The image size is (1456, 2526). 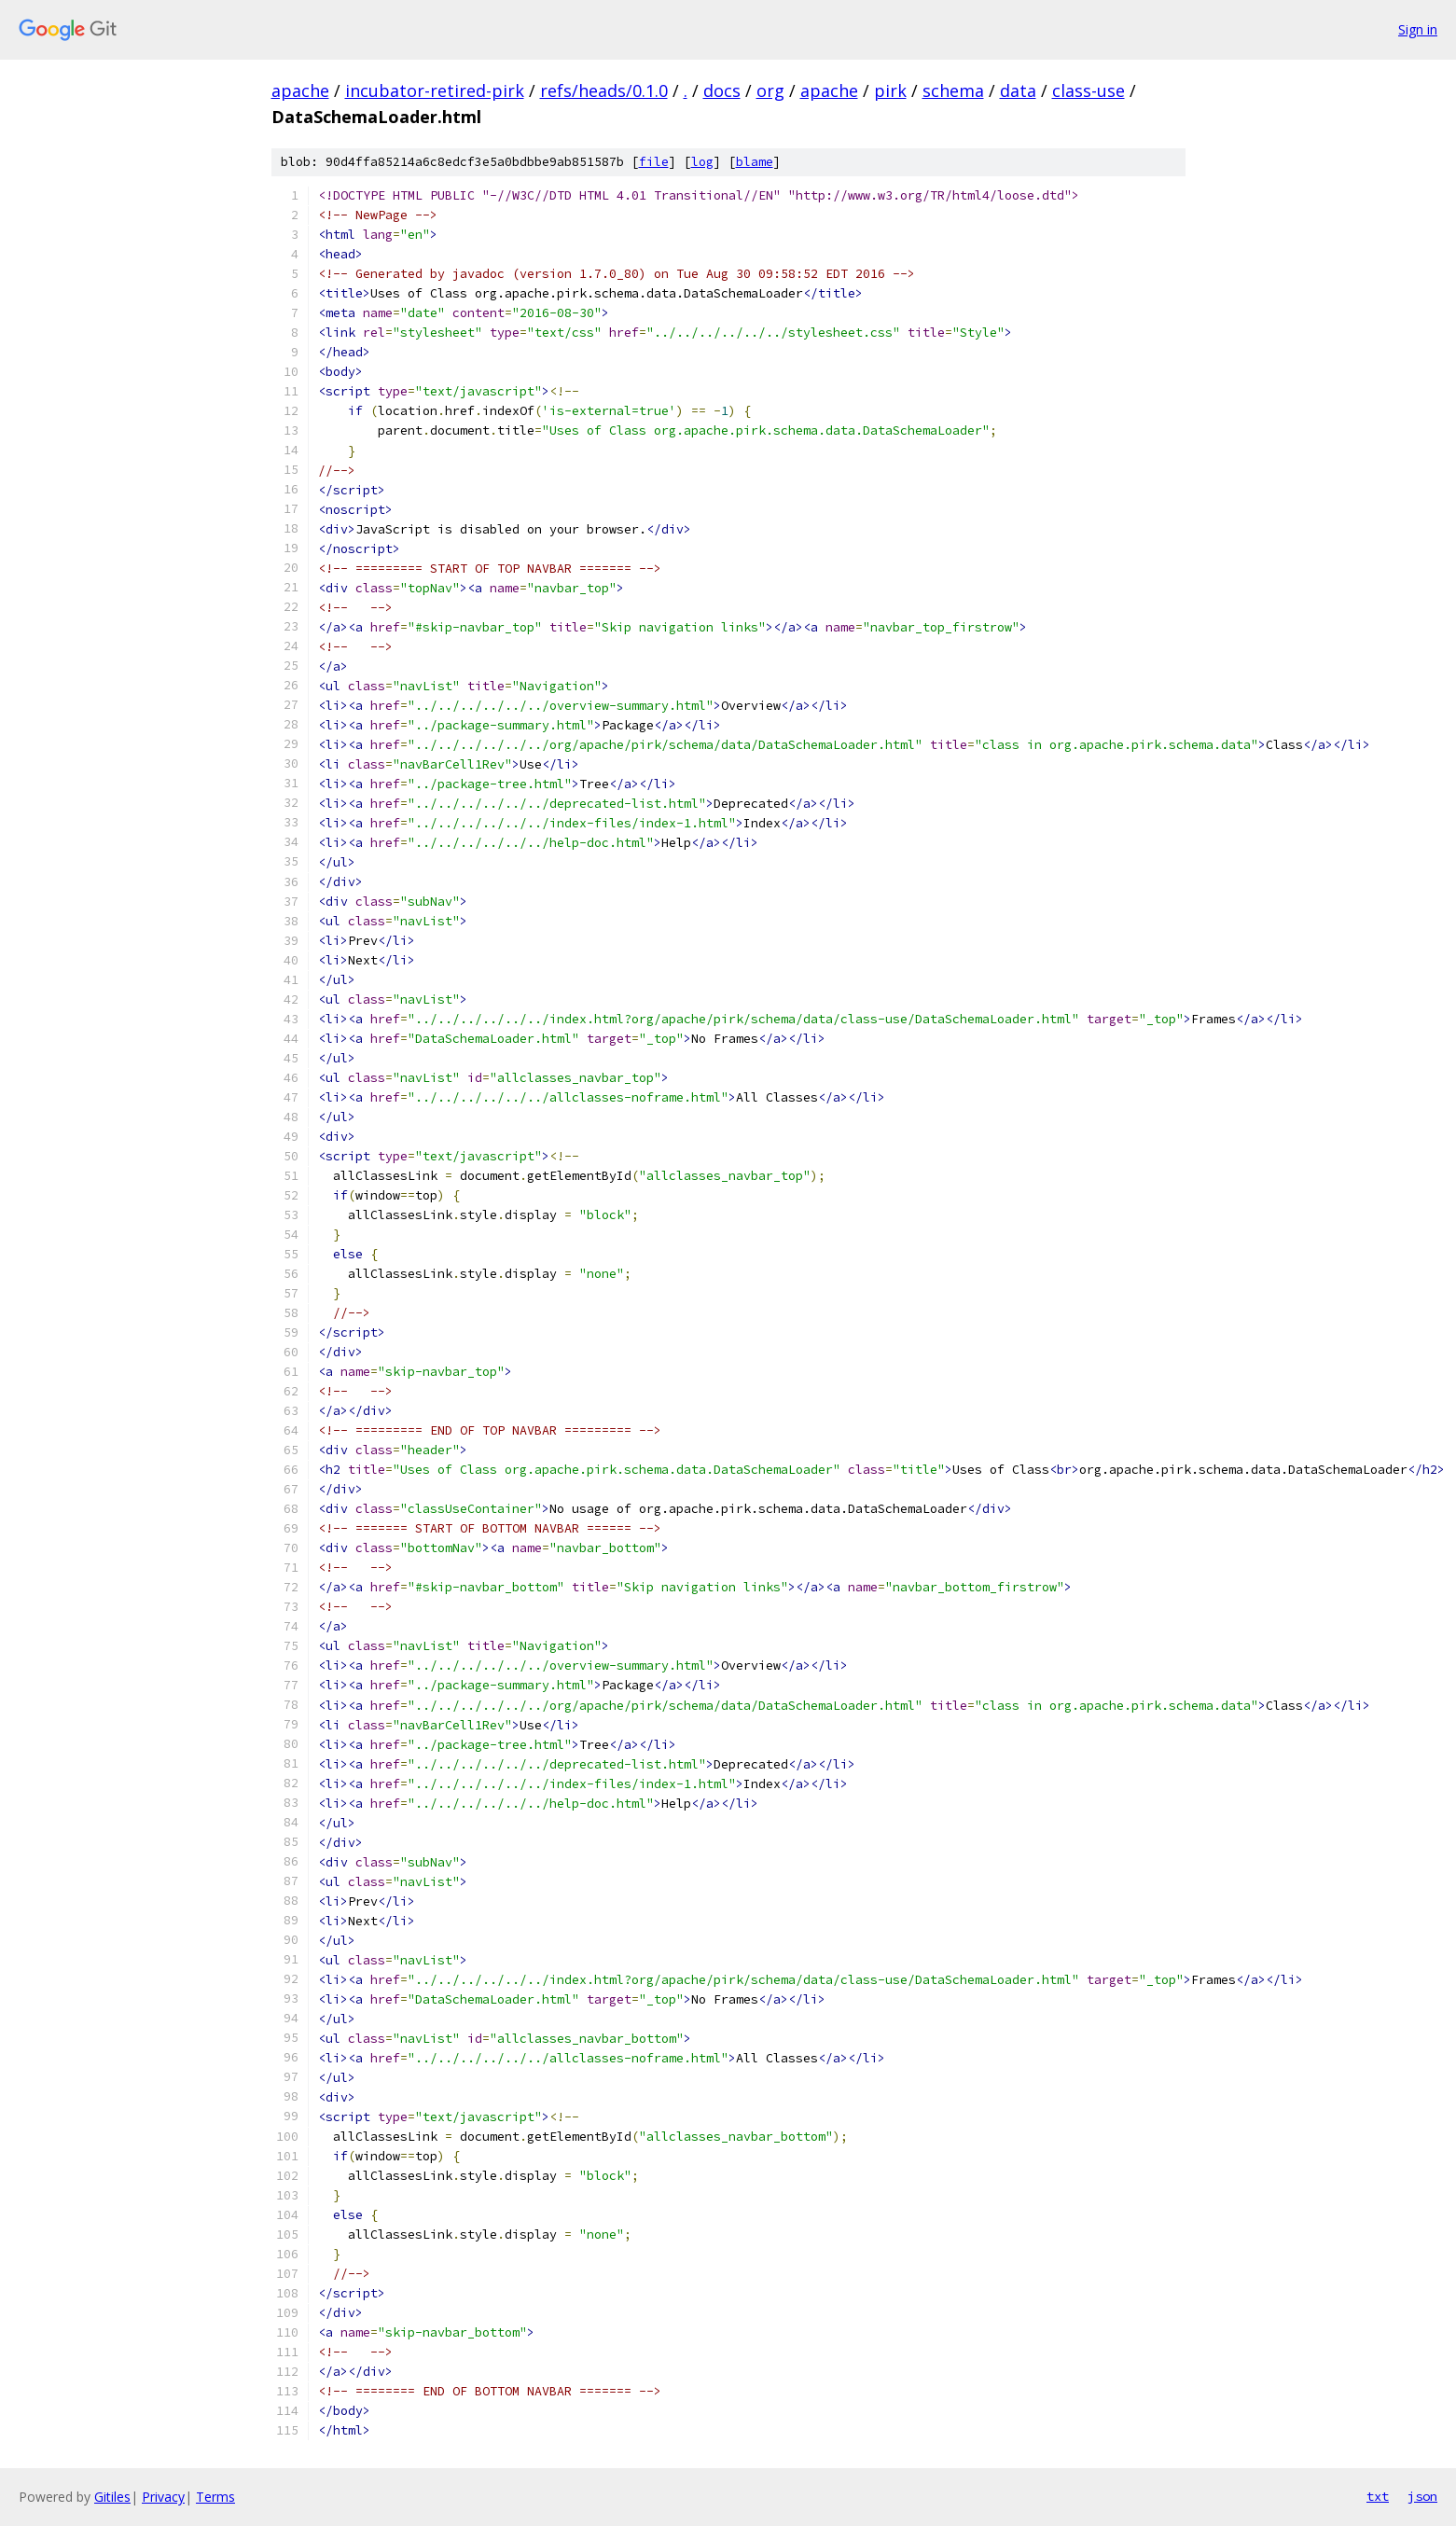 I want to click on file, so click(x=654, y=162).